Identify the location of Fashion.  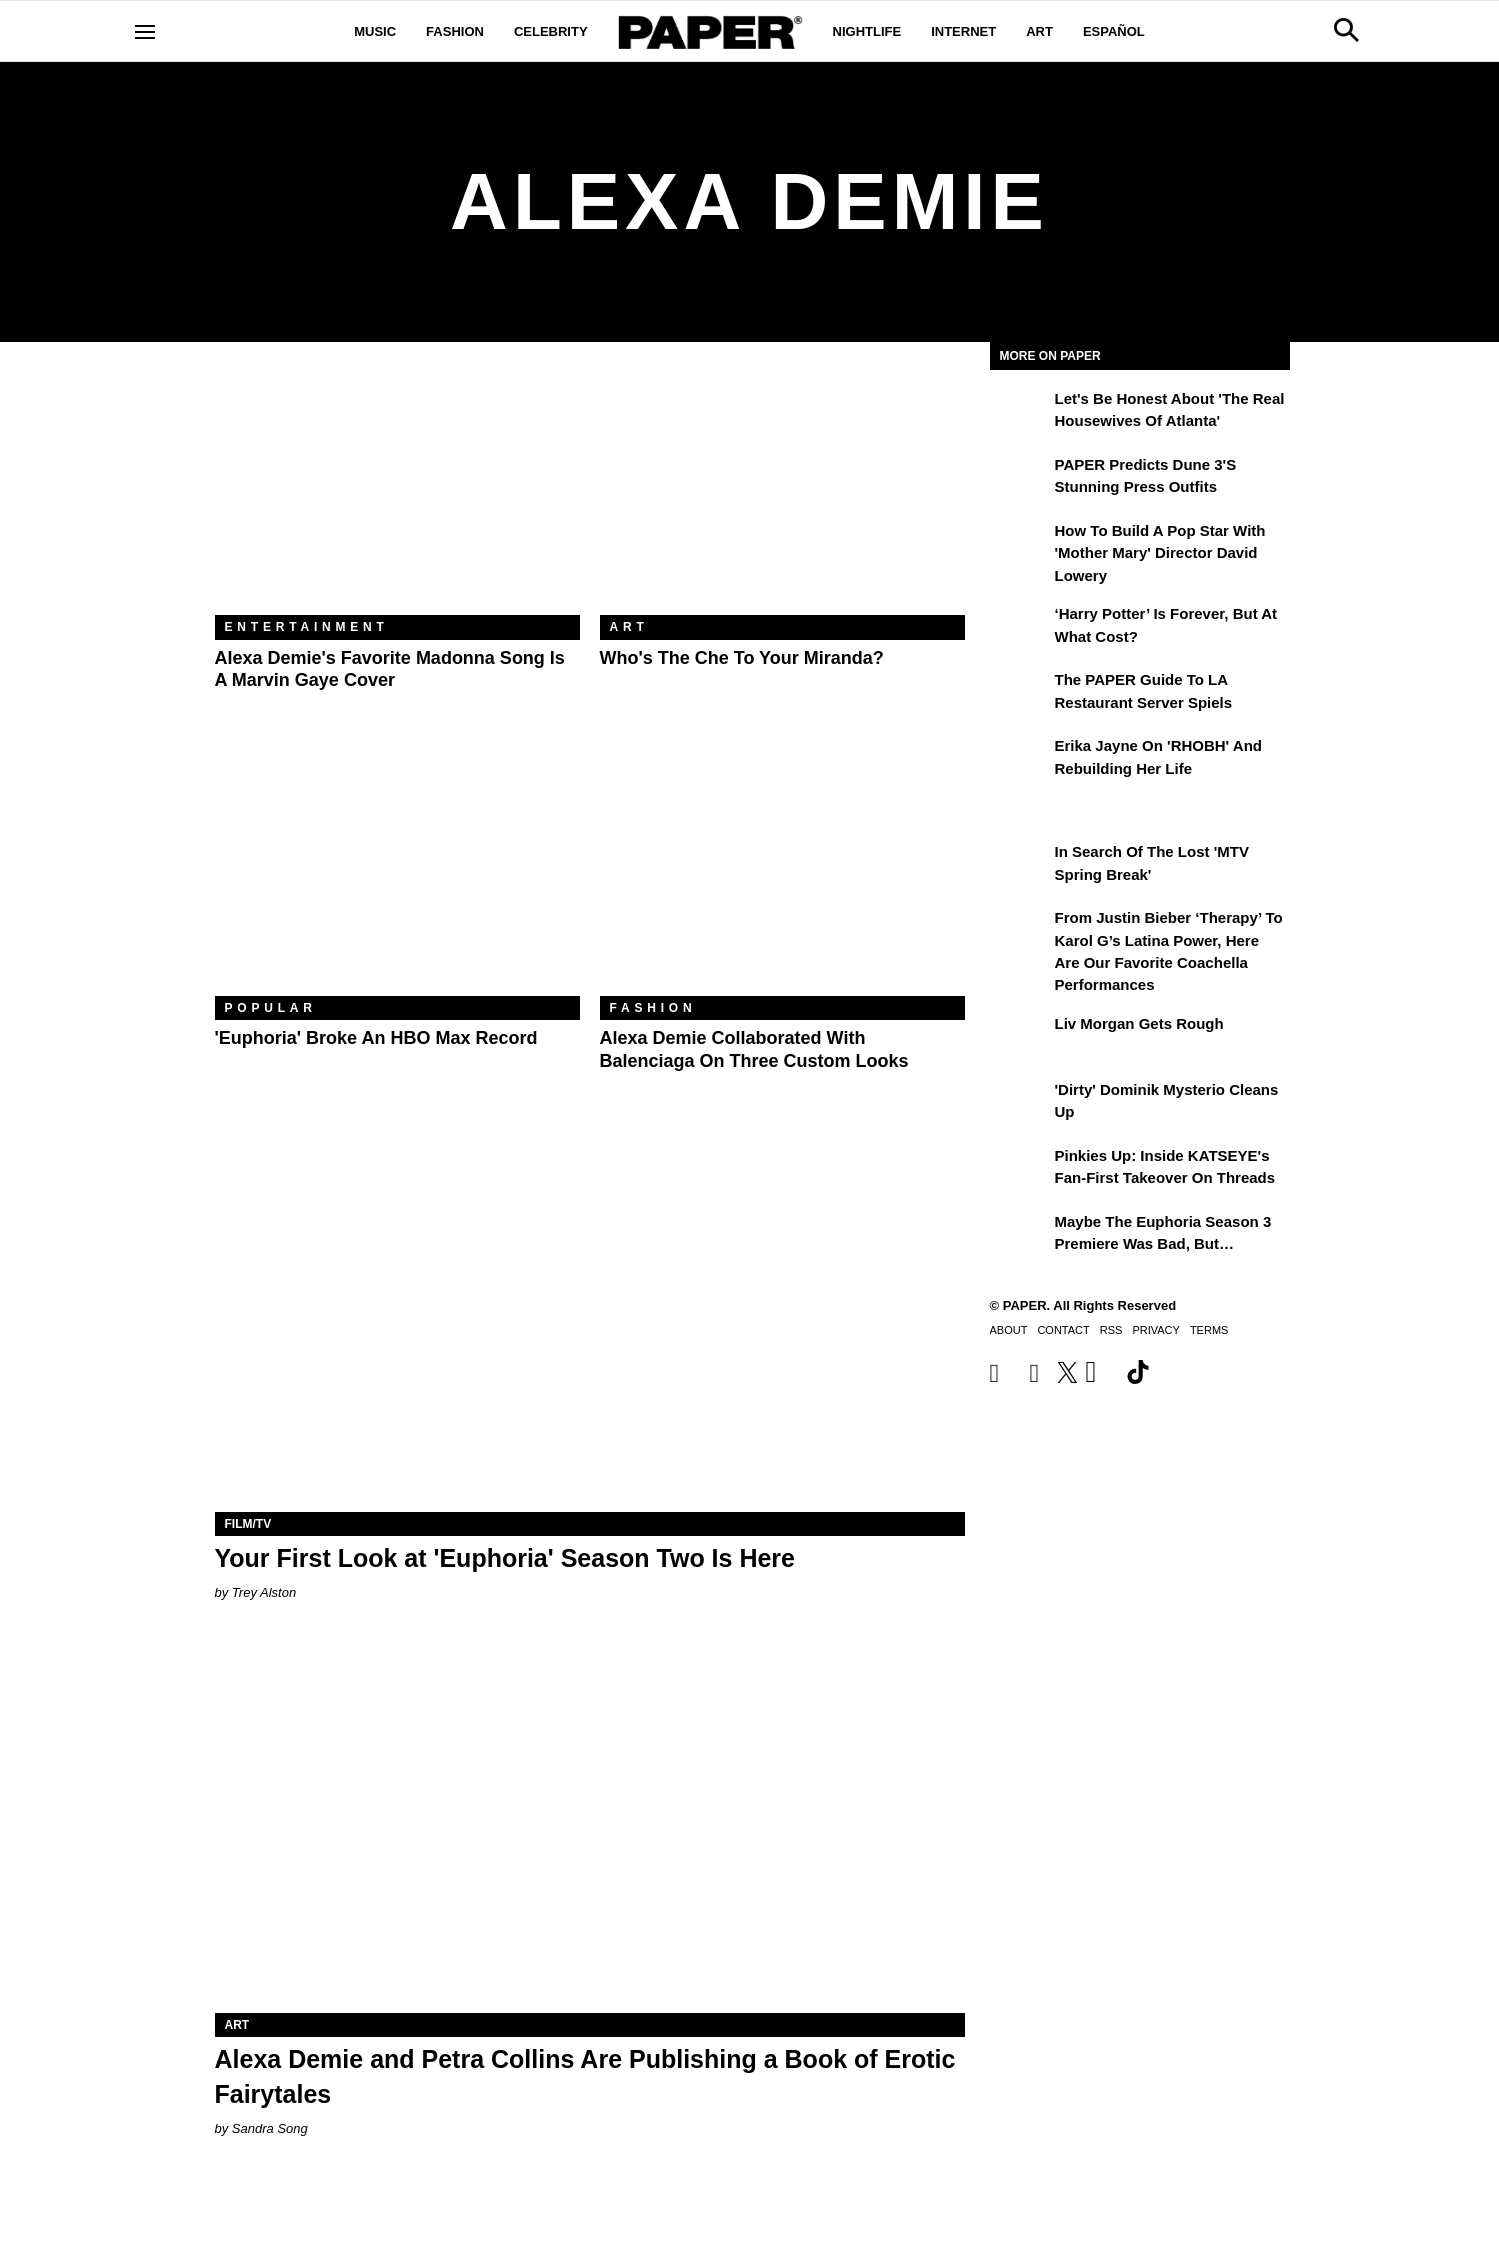
(455, 31).